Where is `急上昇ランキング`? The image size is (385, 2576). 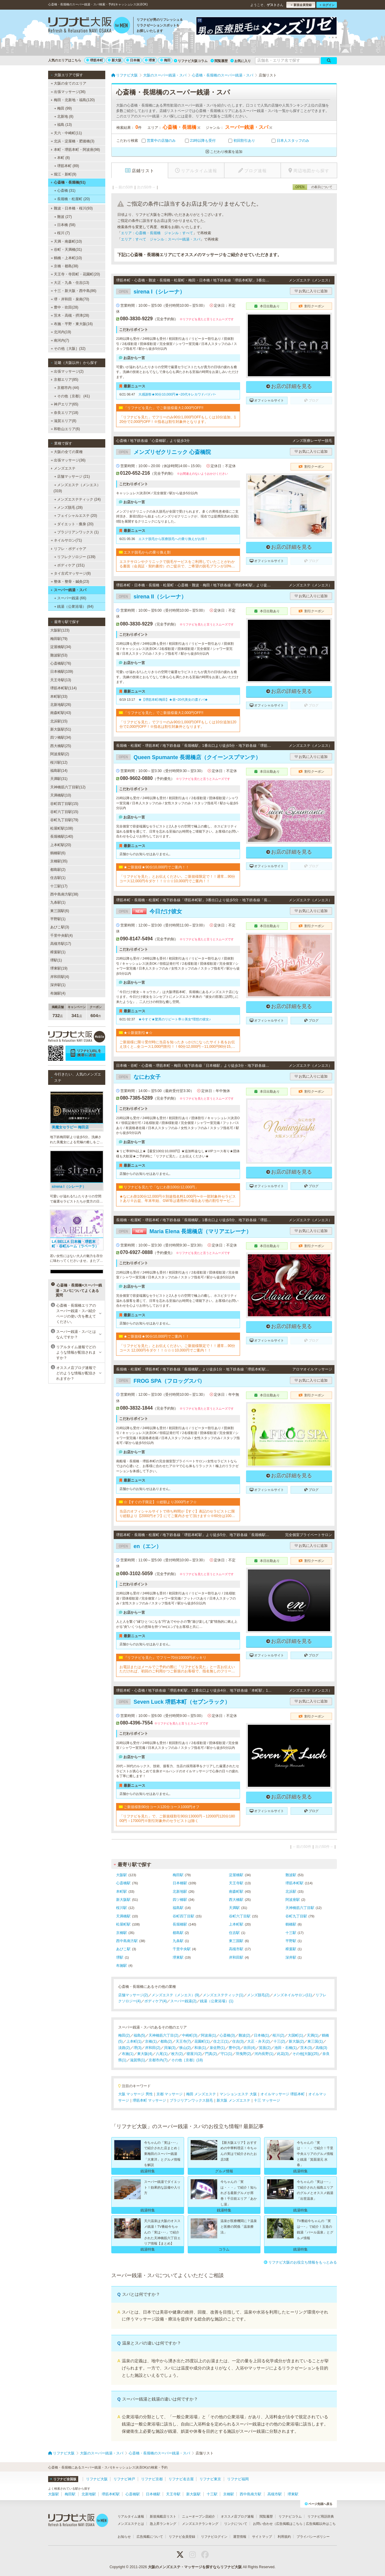 急上昇ランキング is located at coordinates (163, 2523).